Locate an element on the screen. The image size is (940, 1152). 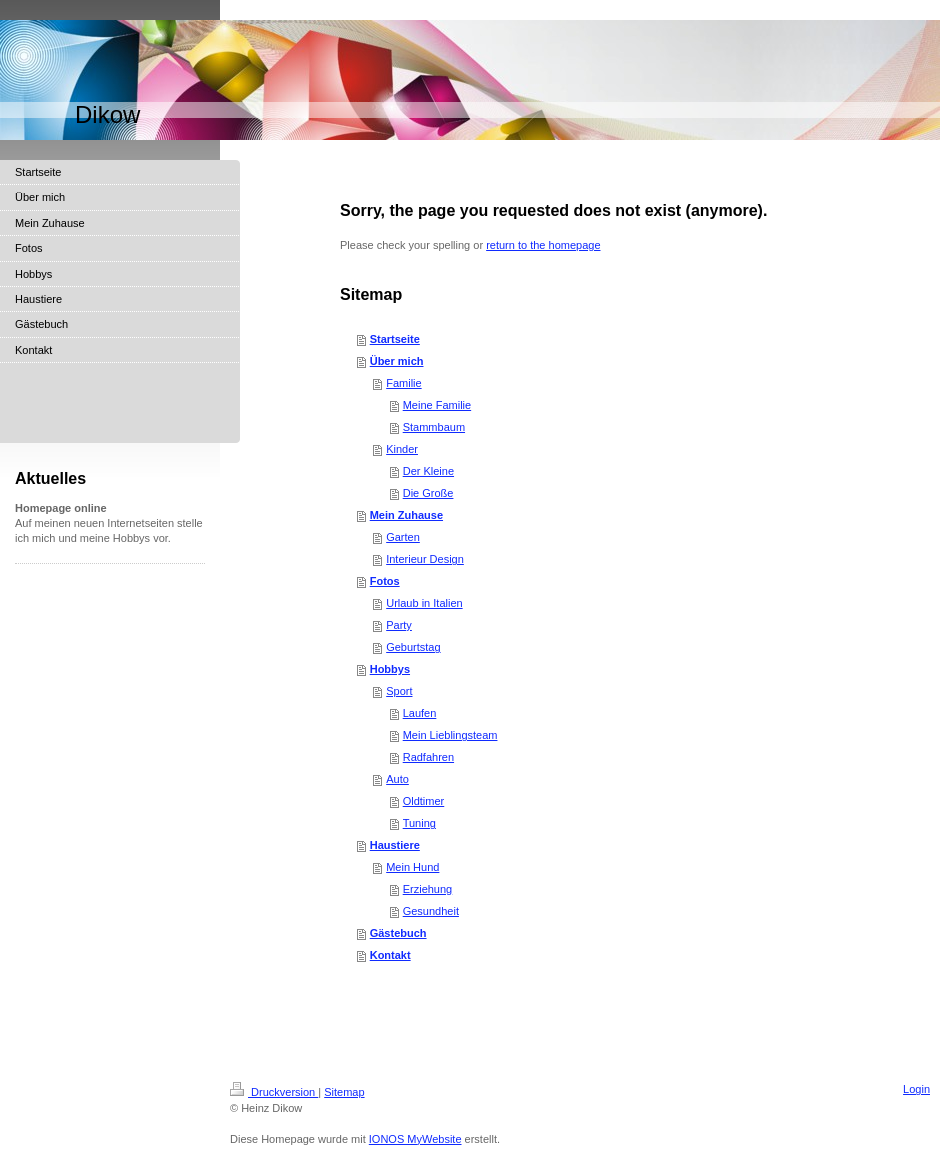
Party is located at coordinates (399, 625).